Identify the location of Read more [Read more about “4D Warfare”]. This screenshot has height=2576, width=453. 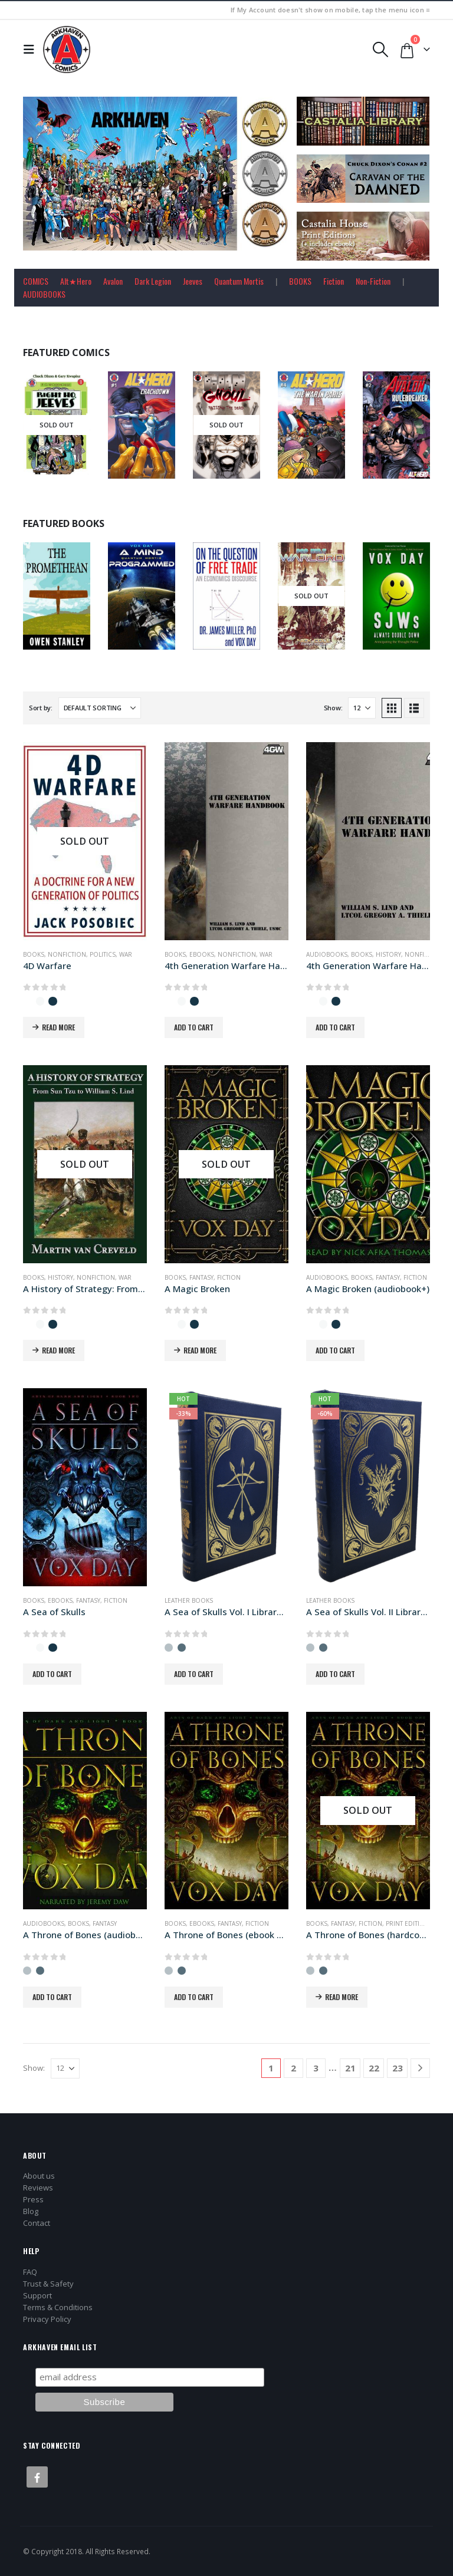
(58, 1027).